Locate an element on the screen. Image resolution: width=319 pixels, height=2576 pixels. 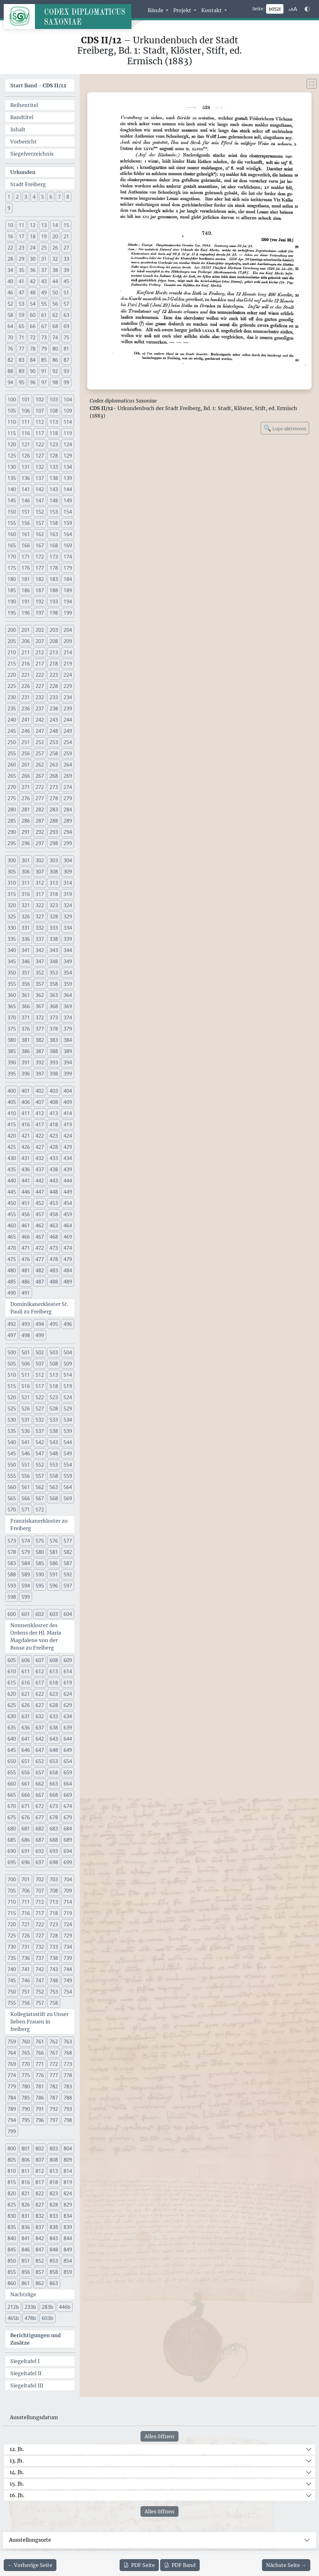
264 [button] is located at coordinates (68, 764).